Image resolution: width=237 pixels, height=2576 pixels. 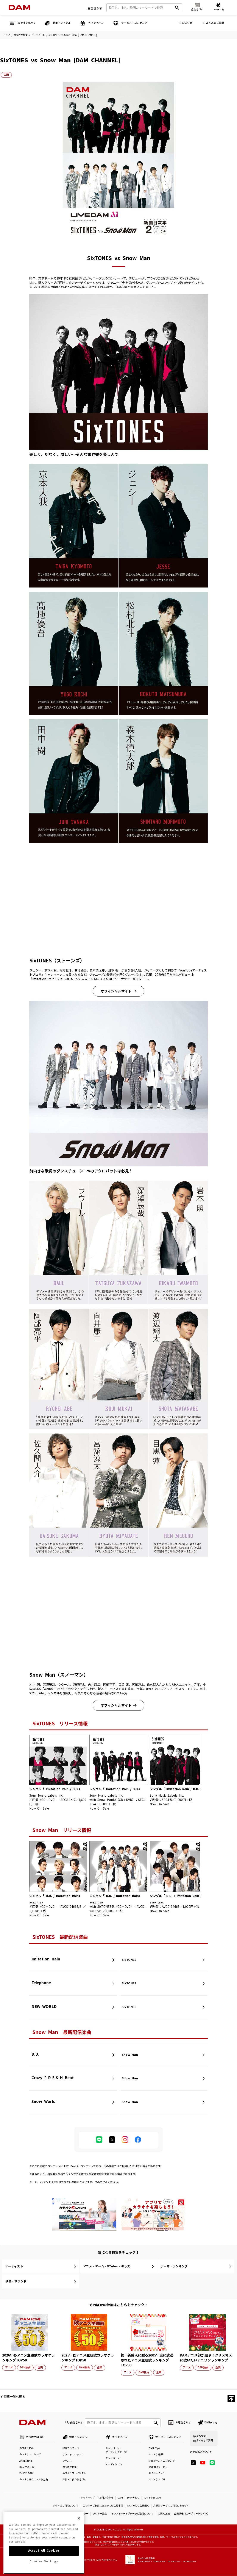 What do you see at coordinates (171, 2506) in the screenshot?
I see `月額制サービスご利用にあたって` at bounding box center [171, 2506].